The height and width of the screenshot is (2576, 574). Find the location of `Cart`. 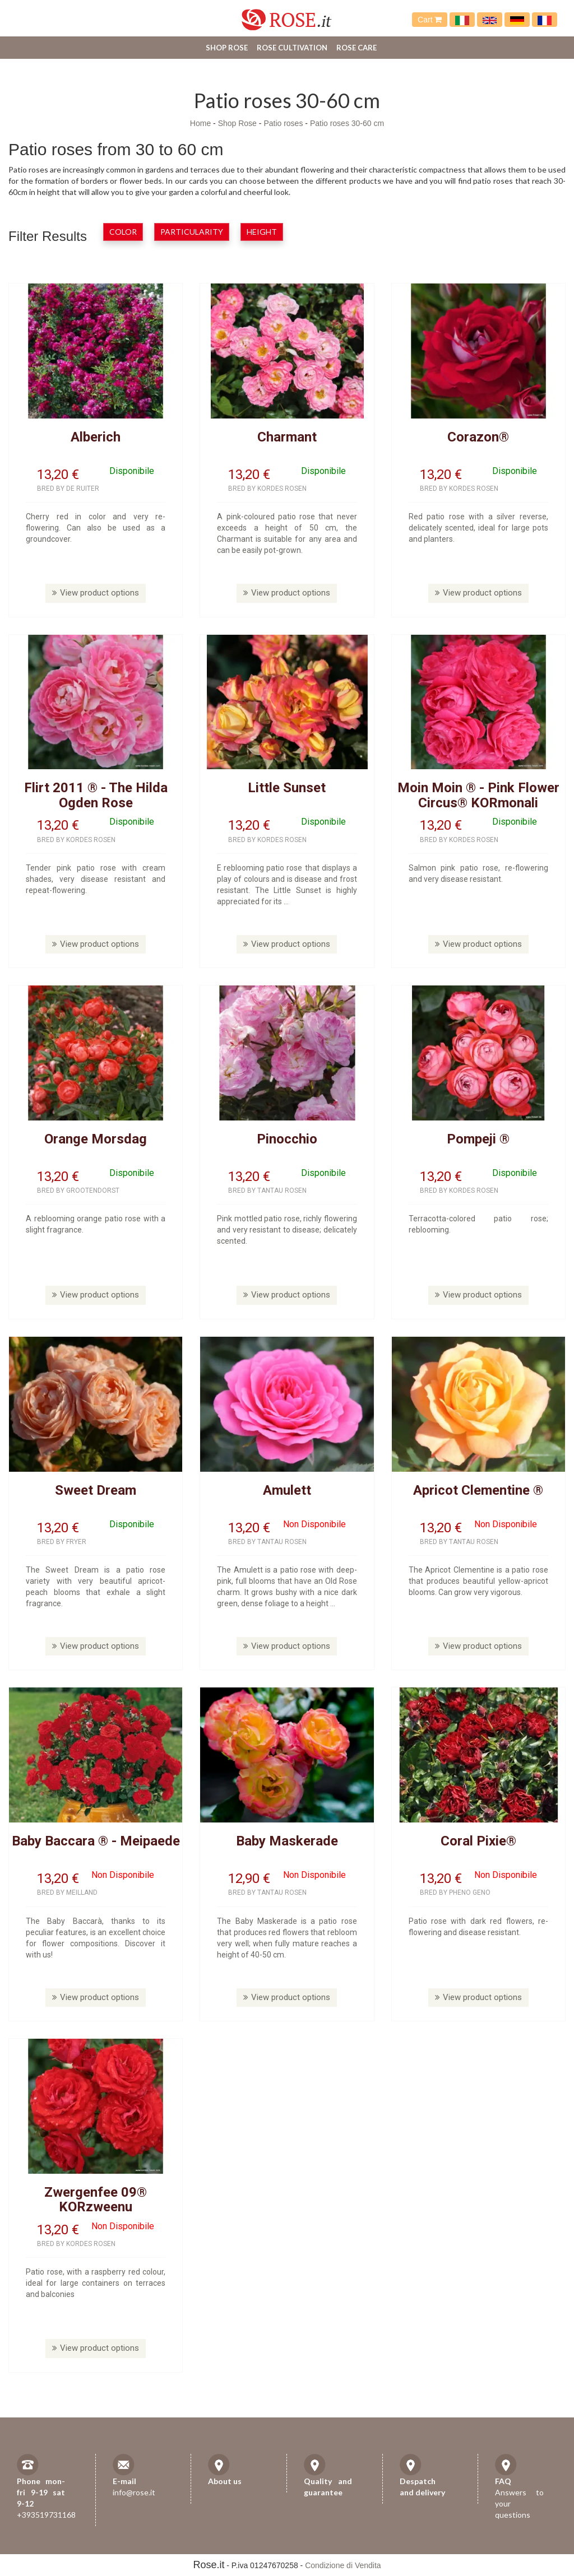

Cart is located at coordinates (430, 19).